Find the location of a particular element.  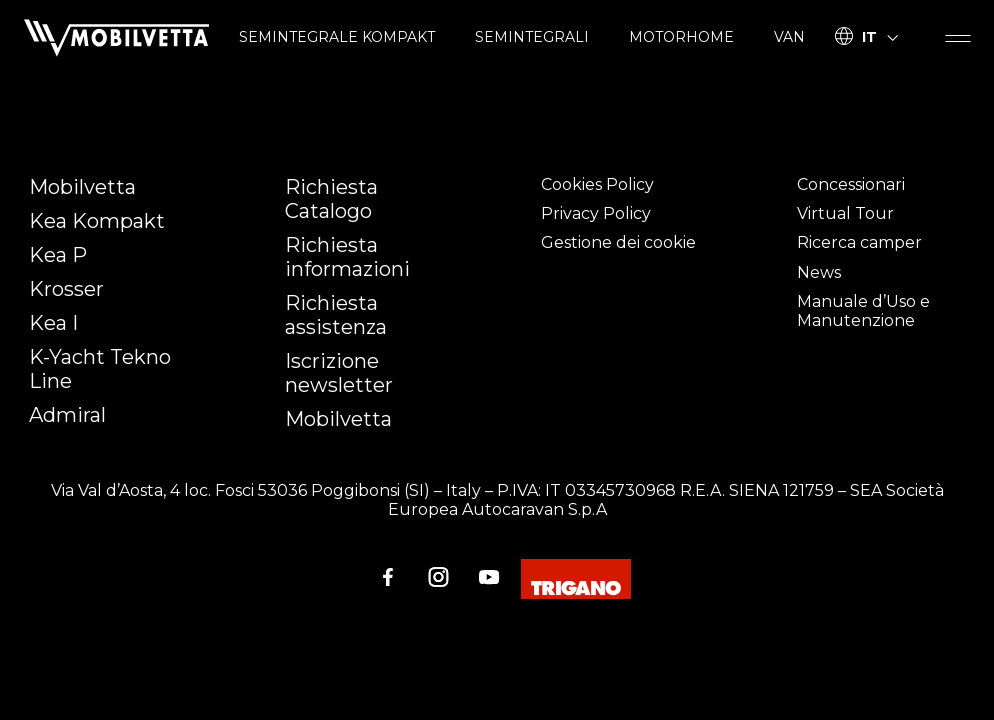

Richiesta assistenza is located at coordinates (336, 315).